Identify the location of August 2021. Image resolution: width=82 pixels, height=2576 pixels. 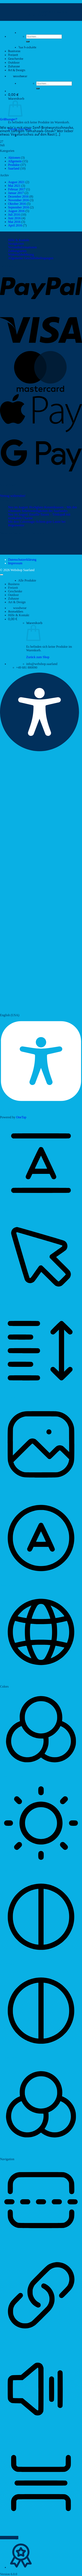
(16, 182).